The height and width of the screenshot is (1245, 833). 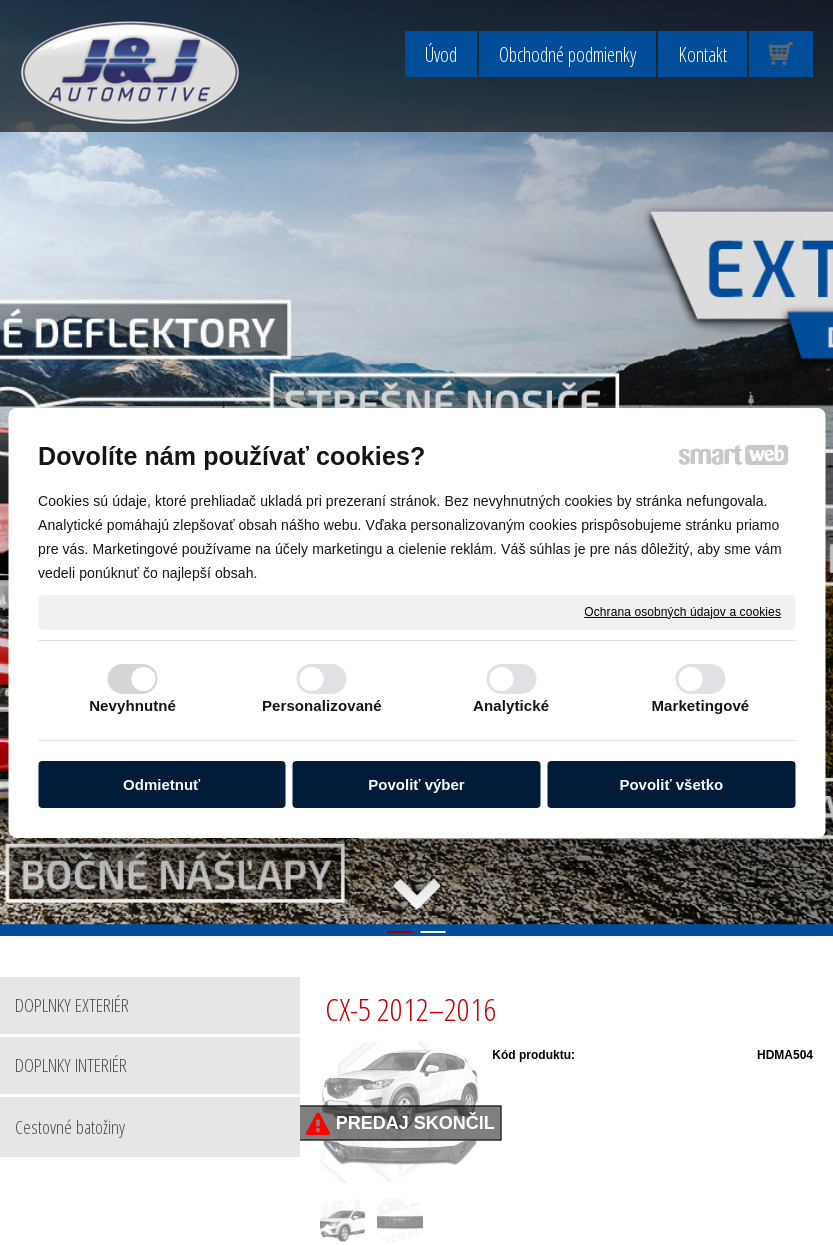 What do you see at coordinates (511, 705) in the screenshot?
I see `Analytické` at bounding box center [511, 705].